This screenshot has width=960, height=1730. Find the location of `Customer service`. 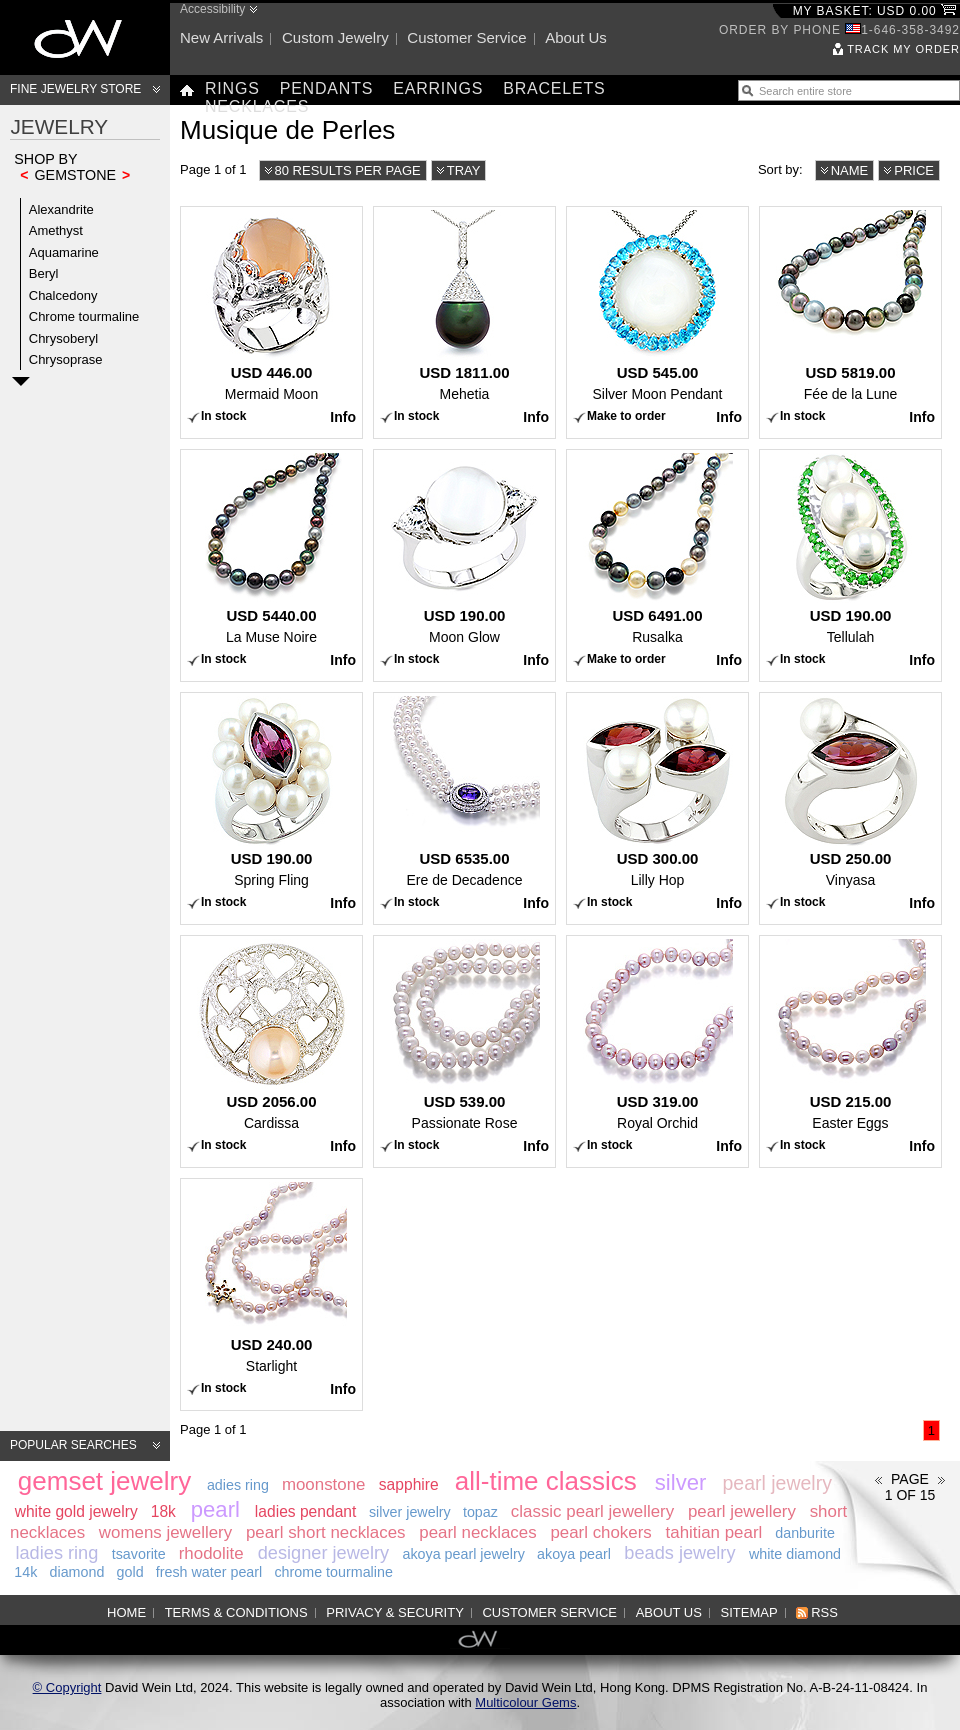

Customer service is located at coordinates (466, 37).